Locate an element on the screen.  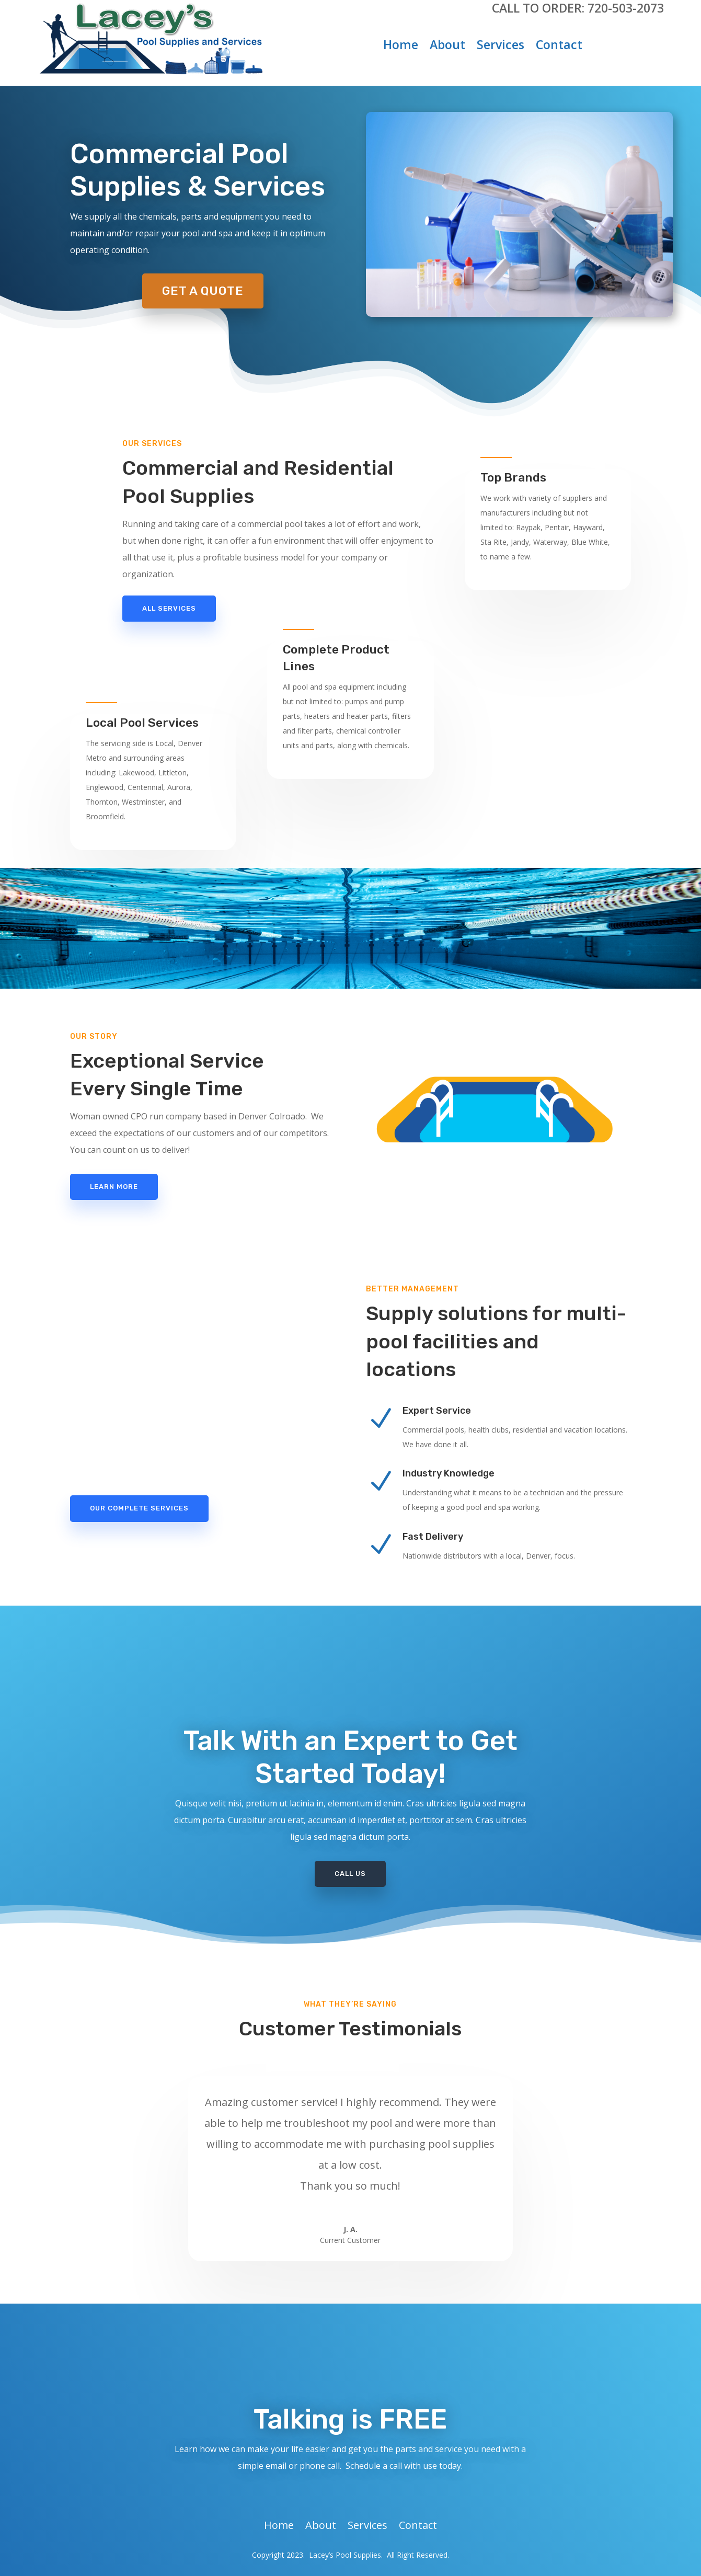
Services is located at coordinates (500, 46).